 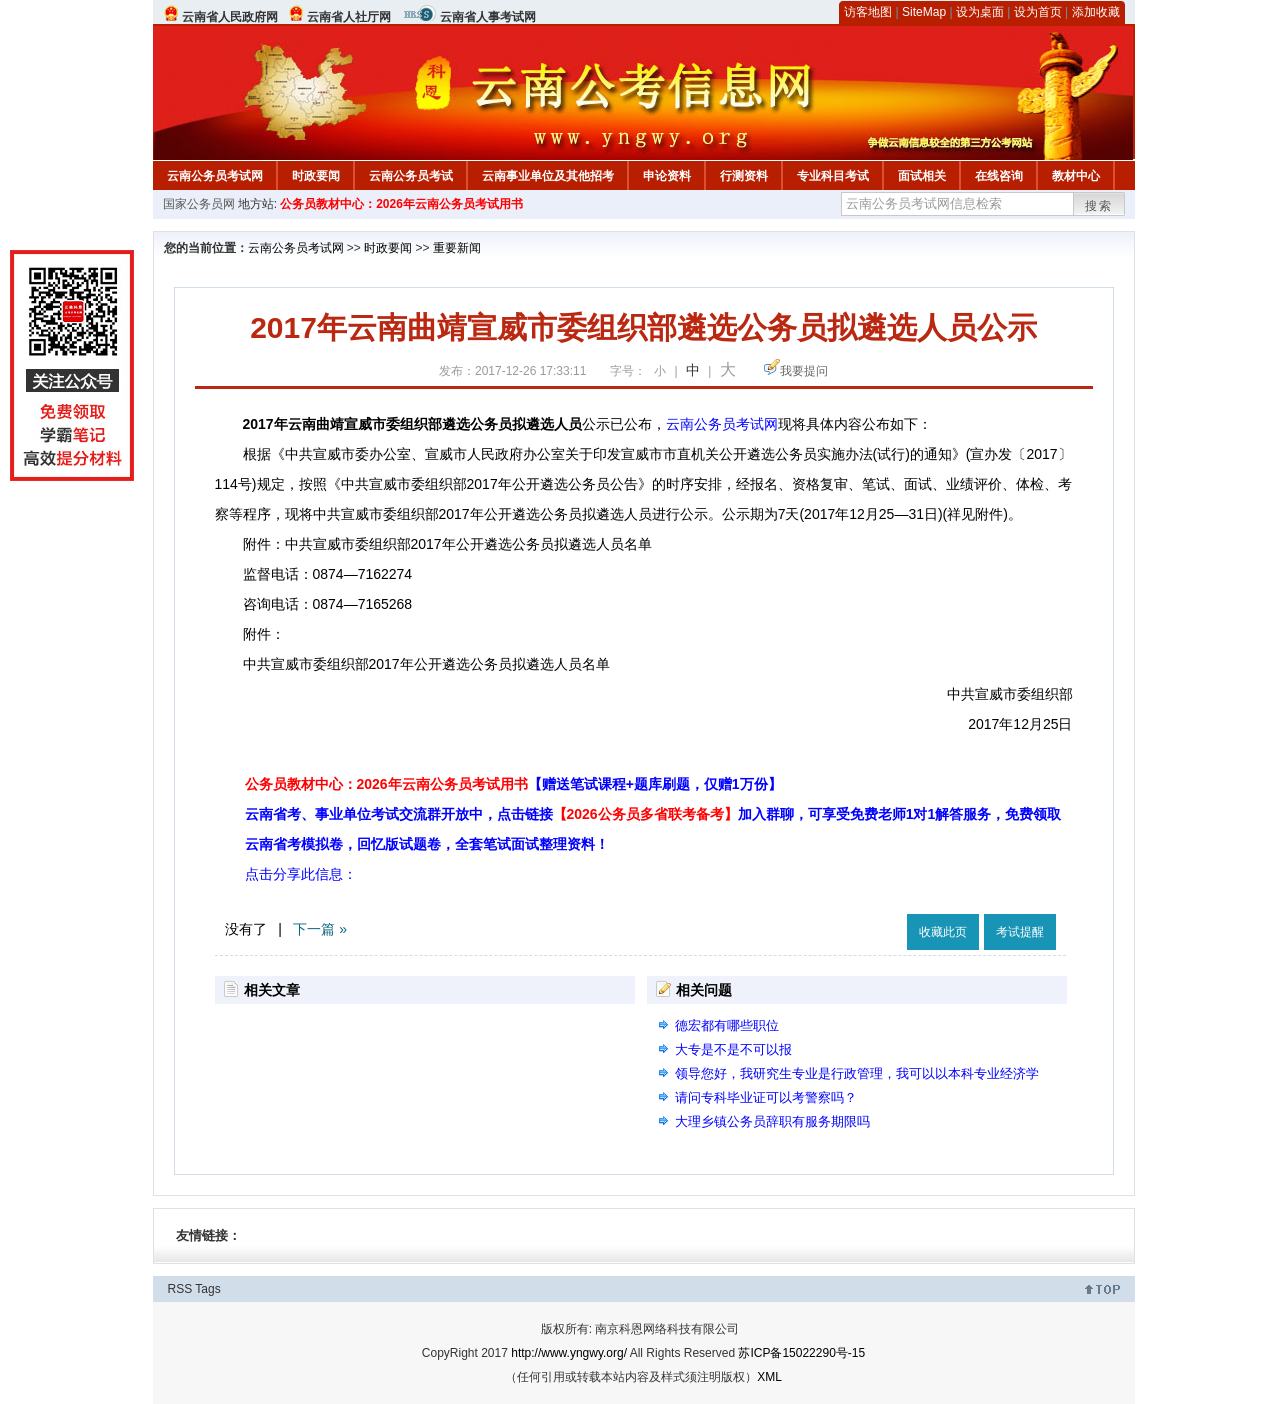 What do you see at coordinates (744, 176) in the screenshot?
I see `行测资料` at bounding box center [744, 176].